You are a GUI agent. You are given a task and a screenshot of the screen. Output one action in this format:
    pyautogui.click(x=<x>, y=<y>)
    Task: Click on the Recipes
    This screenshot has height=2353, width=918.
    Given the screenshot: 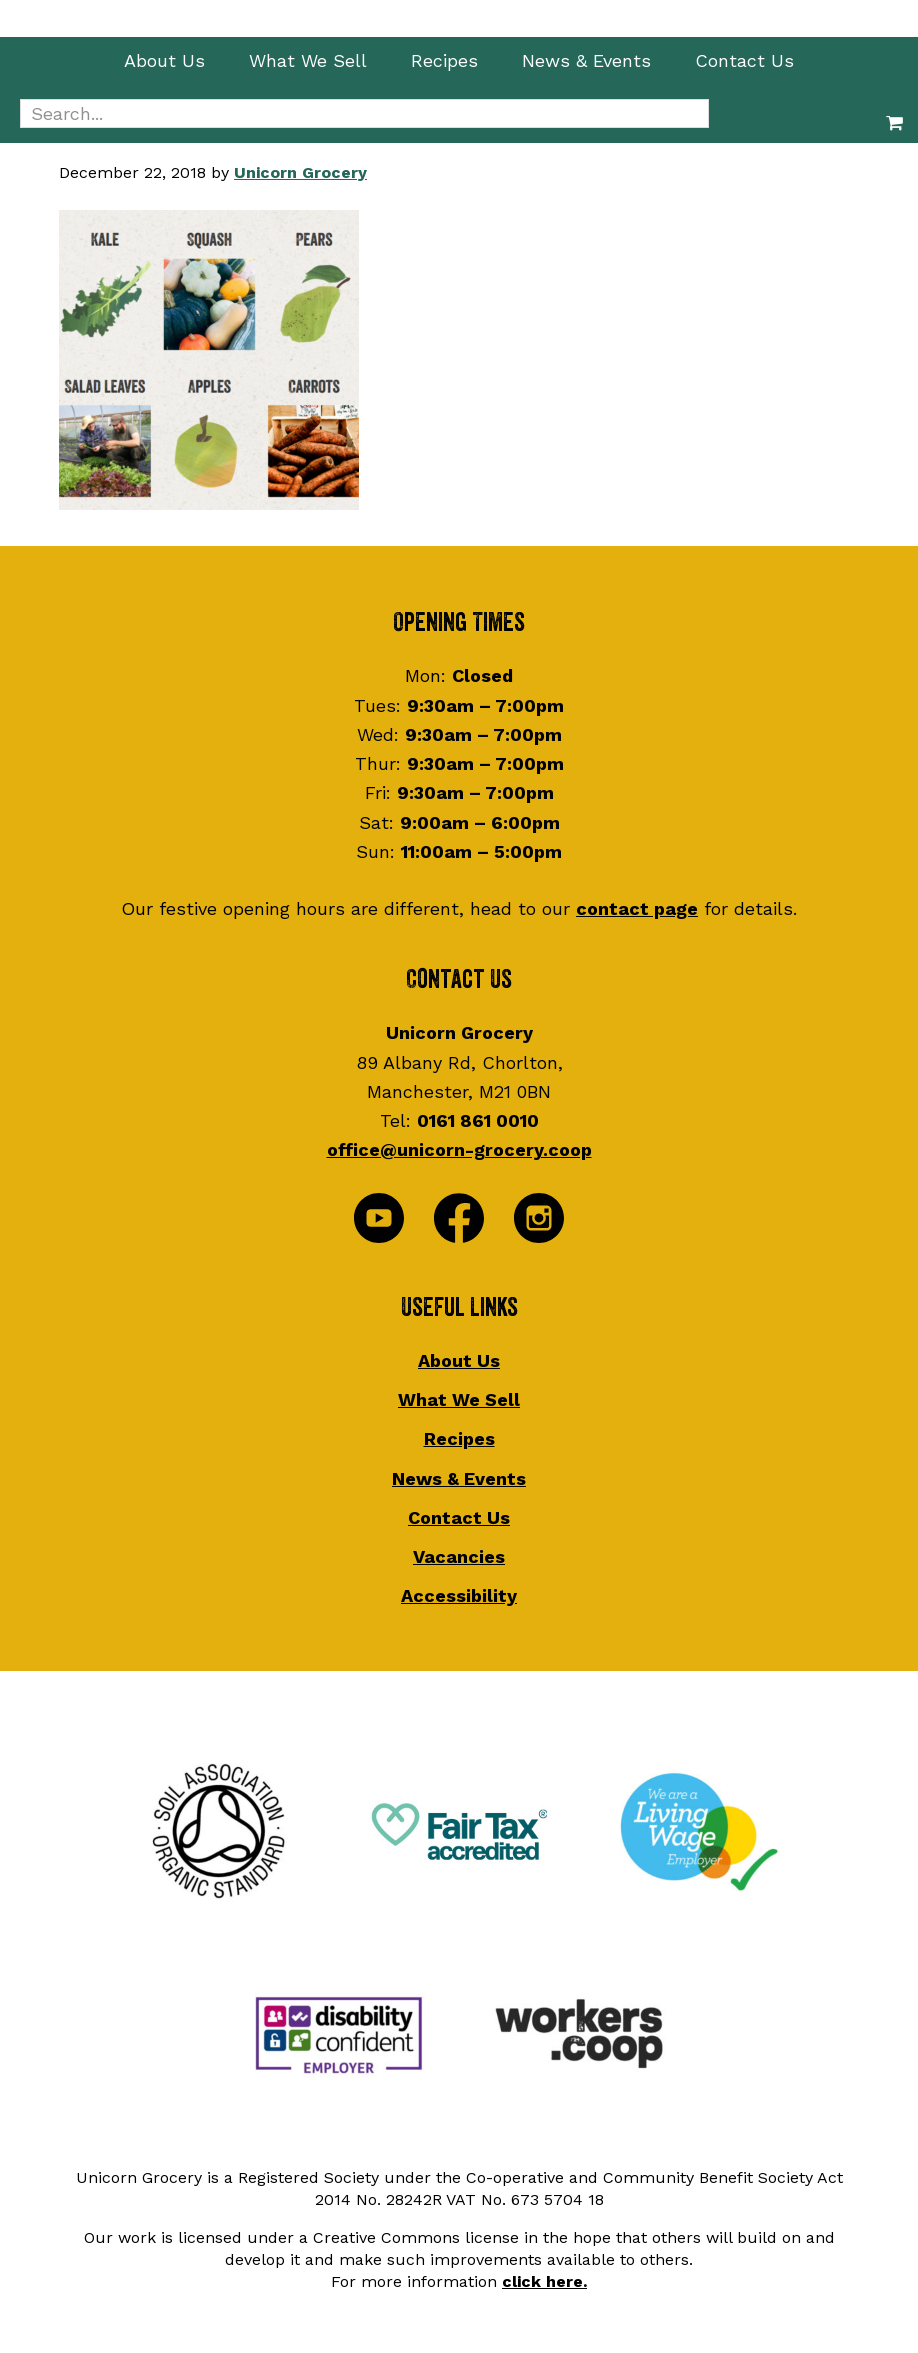 What is the action you would take?
    pyautogui.click(x=459, y=1438)
    